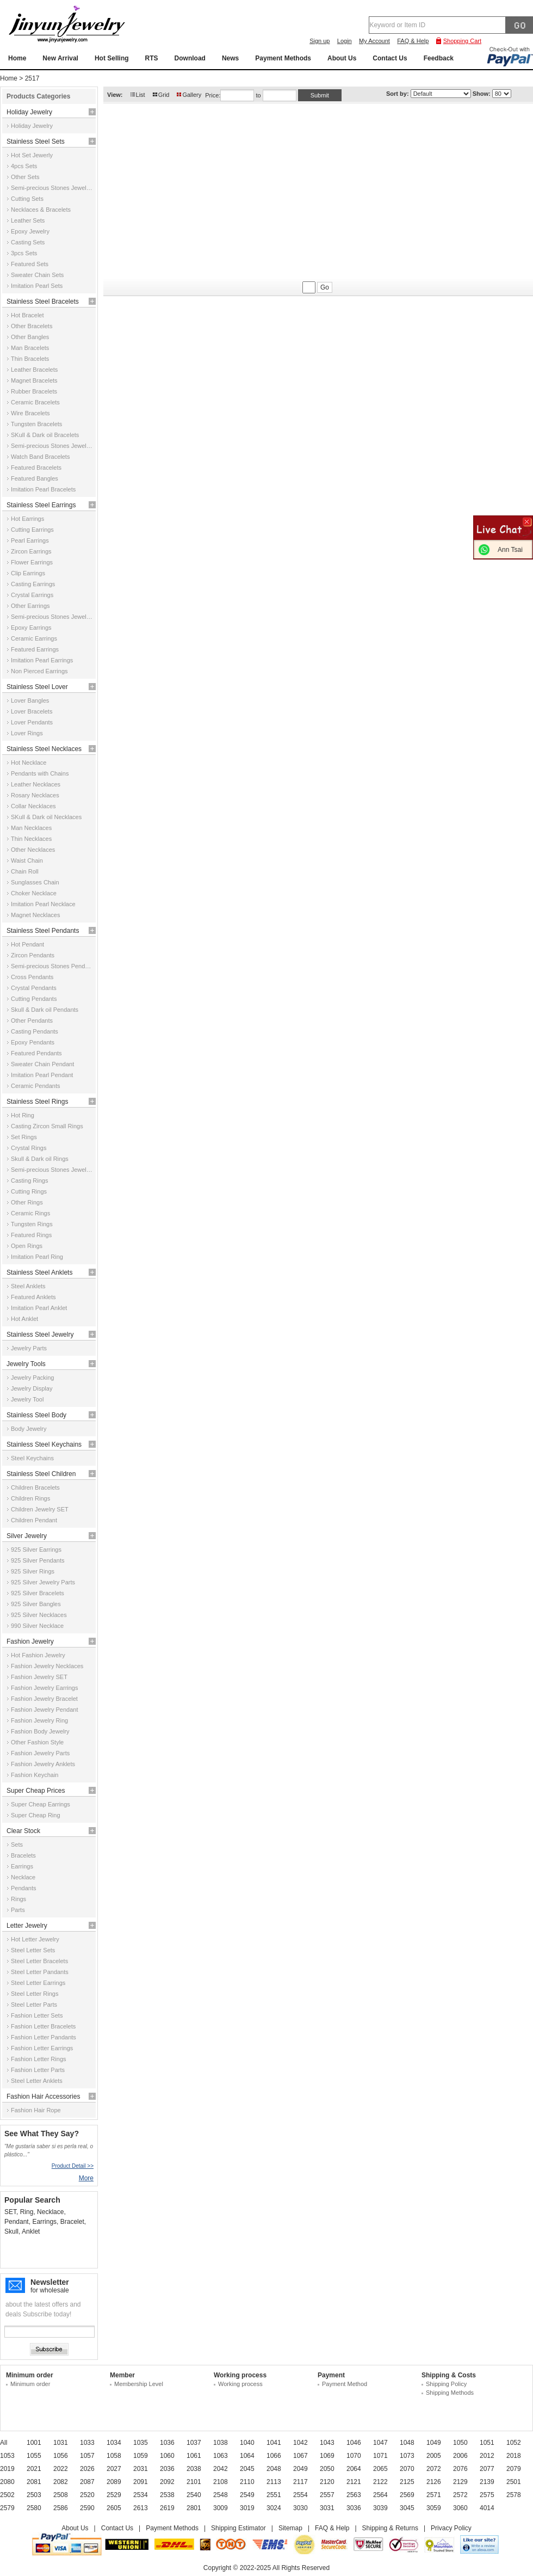  Describe the element at coordinates (34, 391) in the screenshot. I see `Rubber Bracelets` at that location.